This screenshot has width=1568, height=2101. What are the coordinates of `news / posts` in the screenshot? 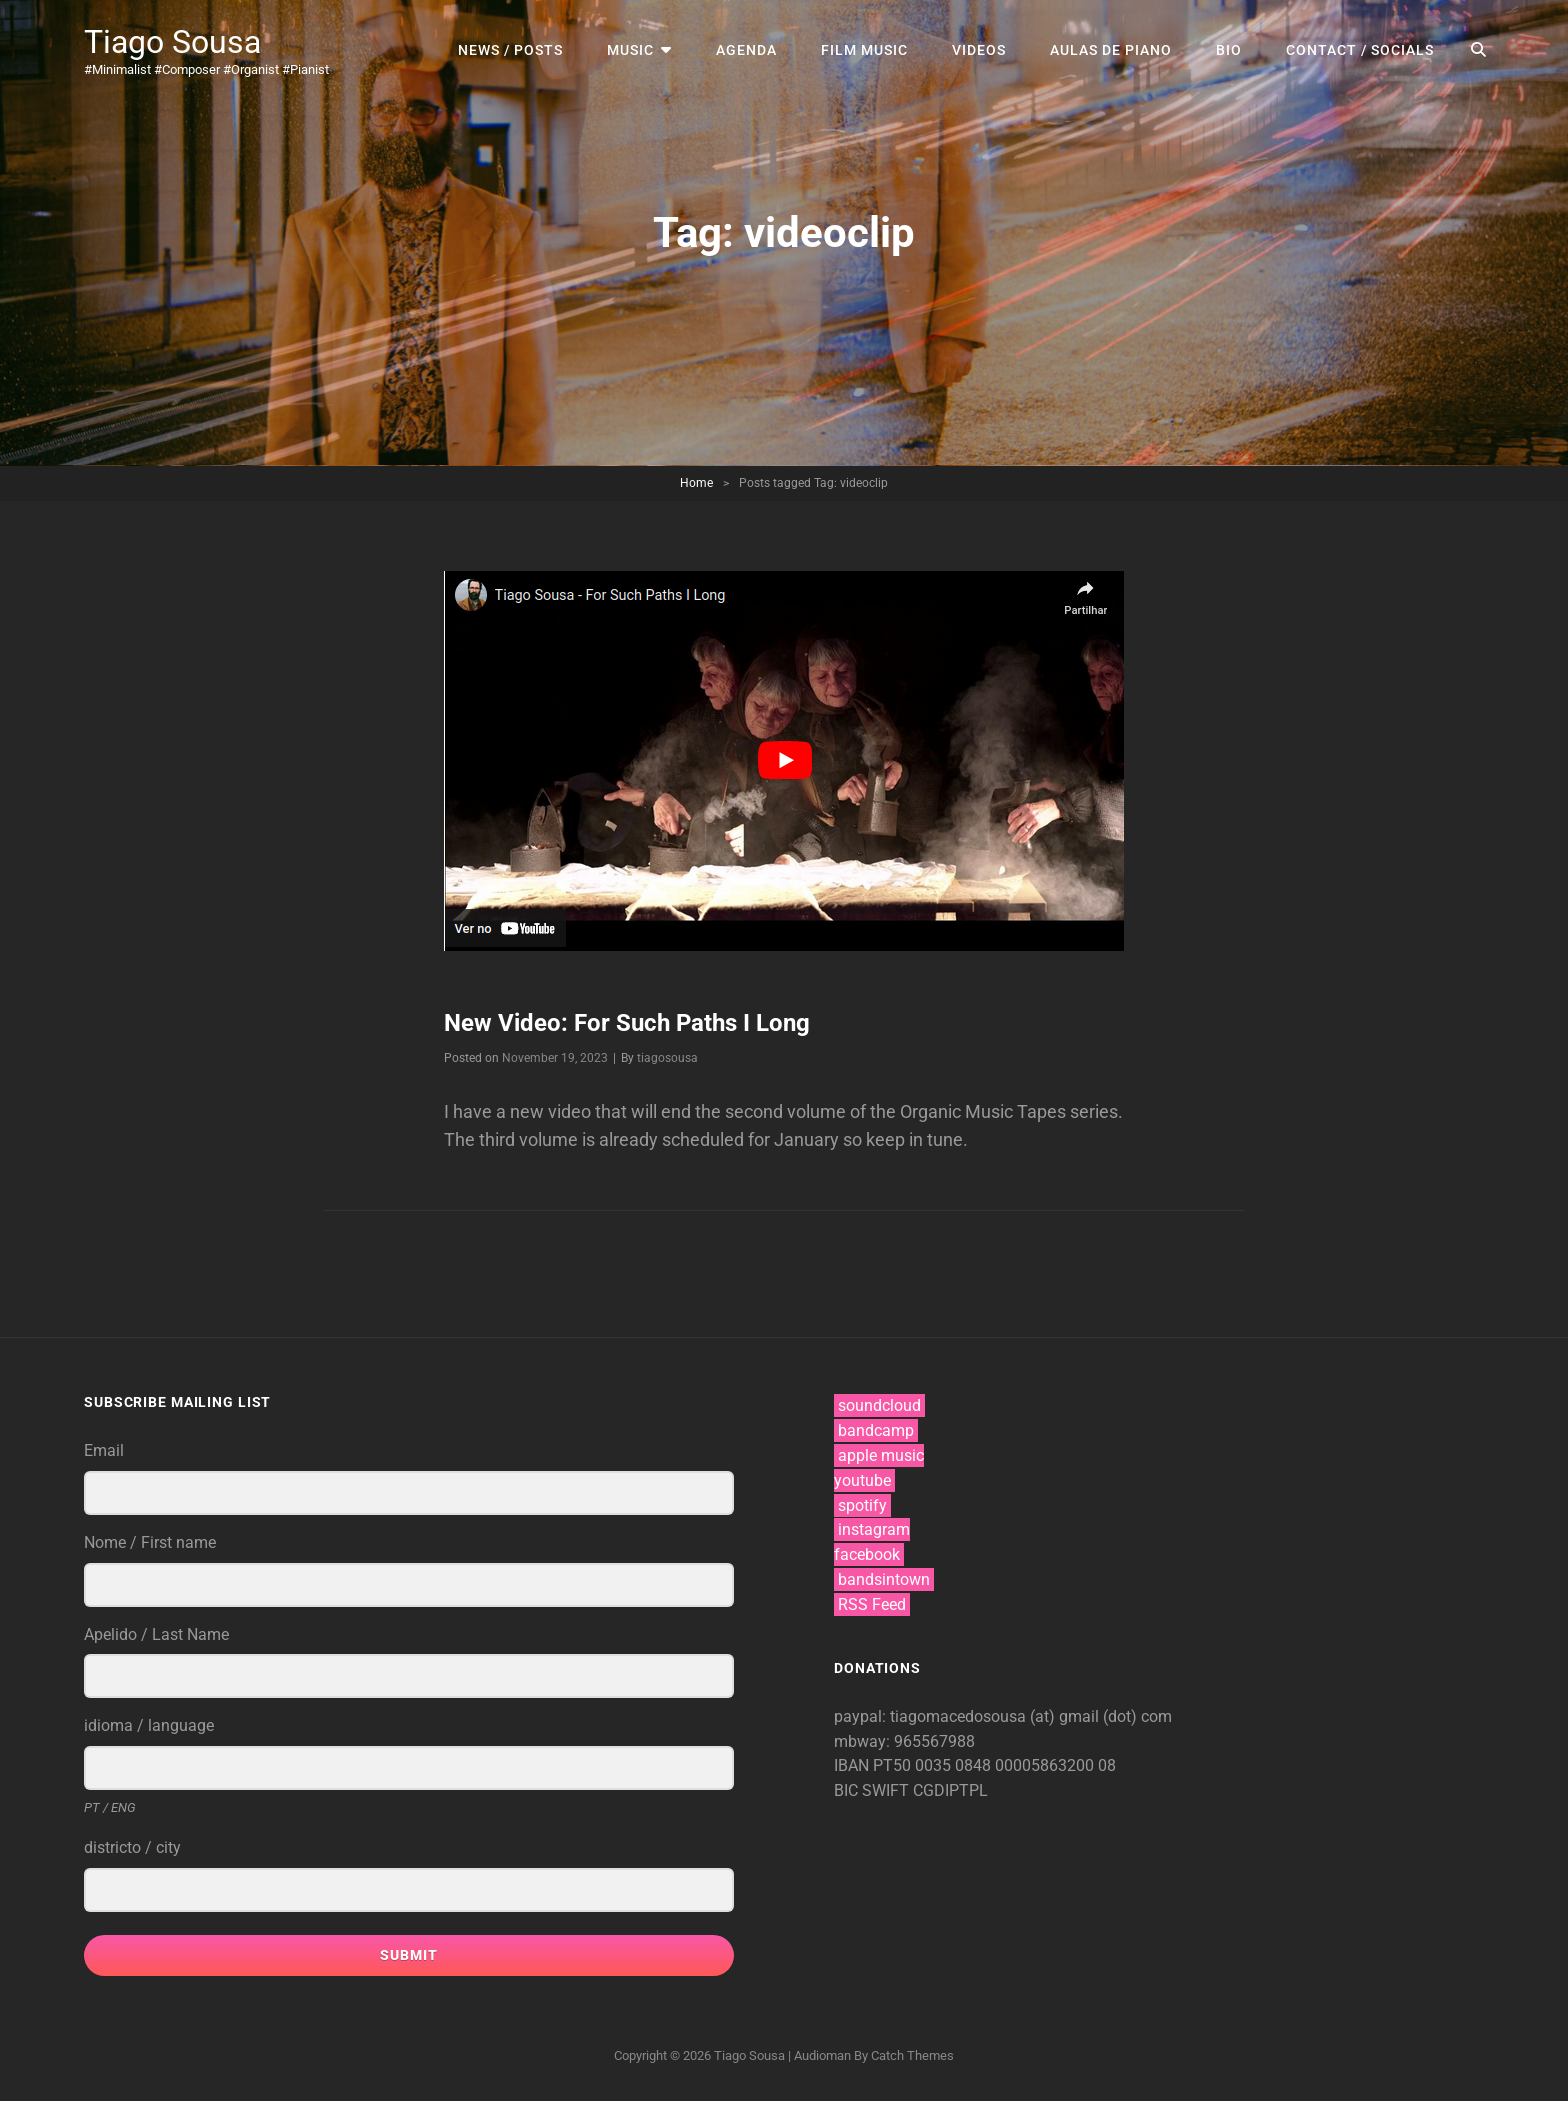 It's located at (510, 50).